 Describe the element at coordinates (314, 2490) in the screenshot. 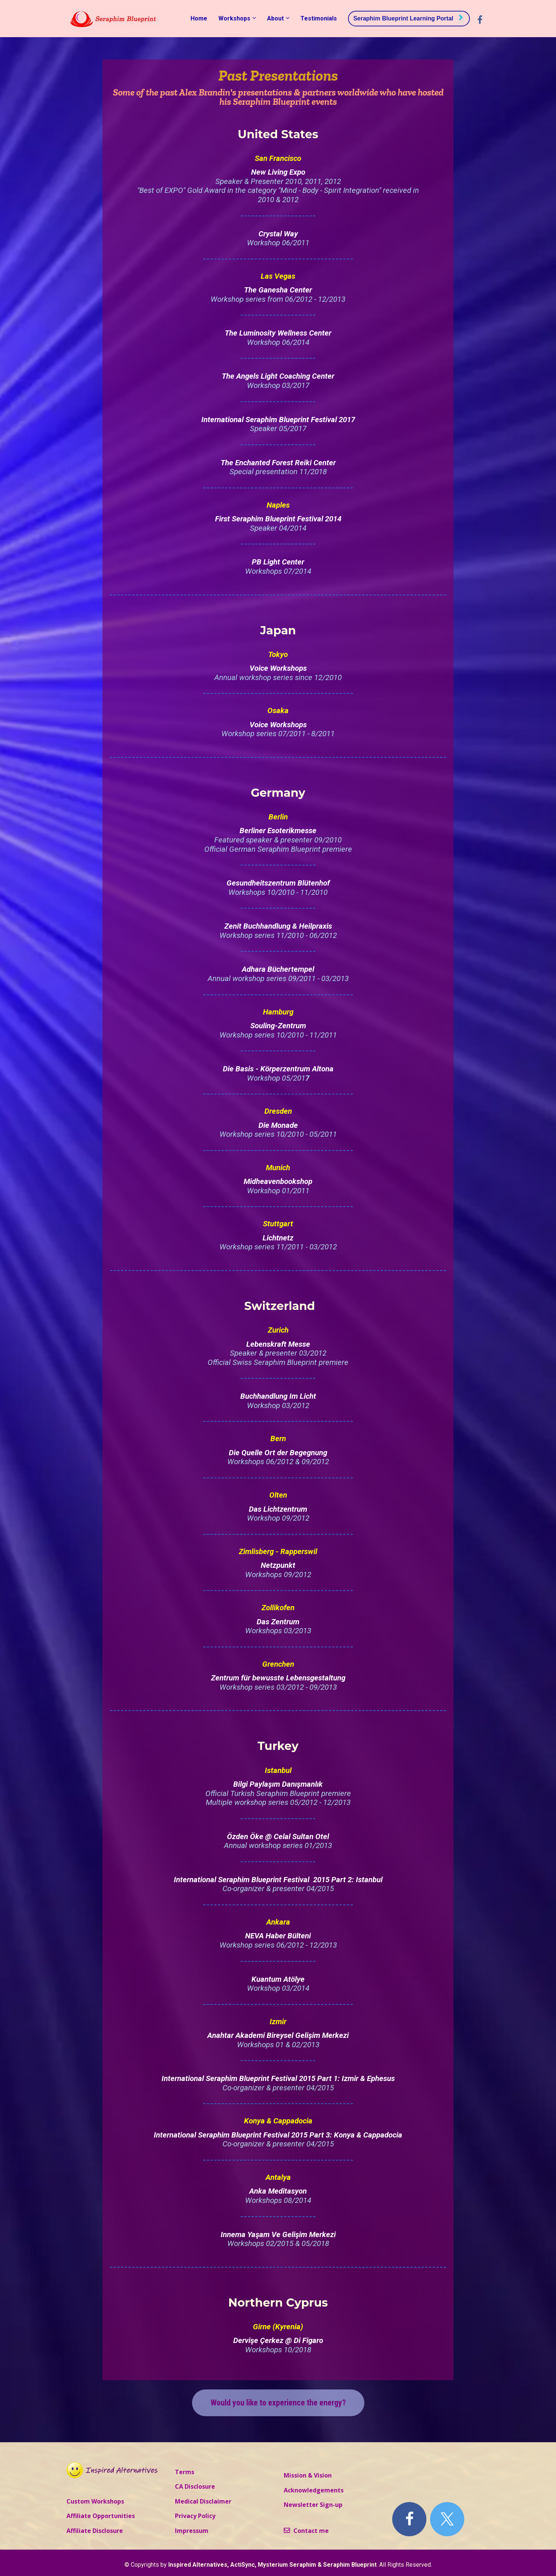

I see `Acknowledgements` at that location.